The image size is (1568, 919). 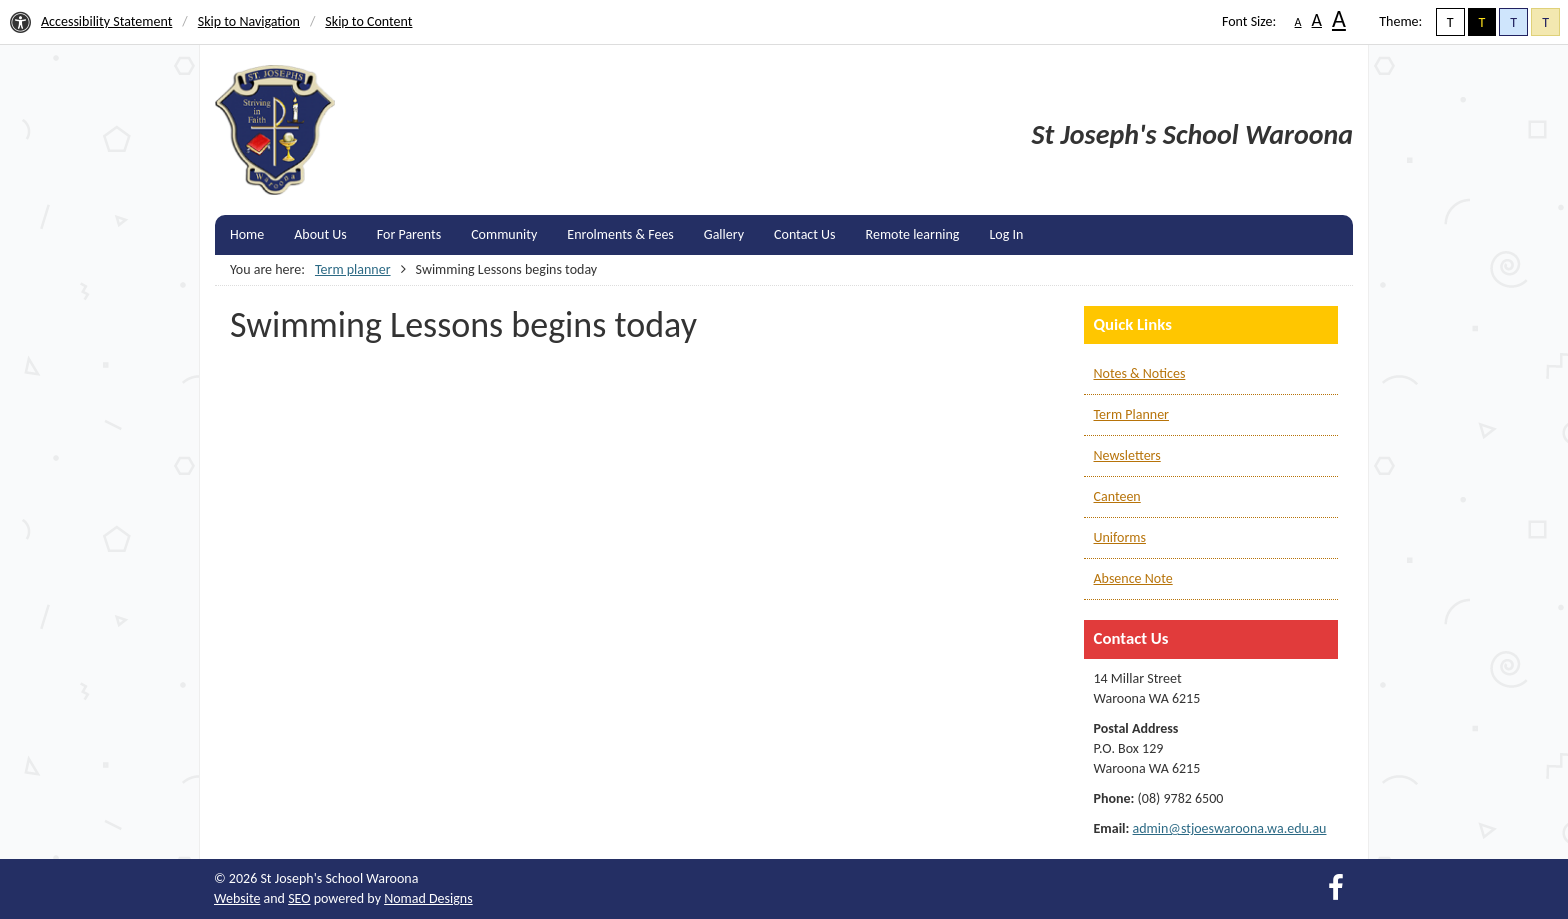 I want to click on Uniforms, so click(x=1120, y=537).